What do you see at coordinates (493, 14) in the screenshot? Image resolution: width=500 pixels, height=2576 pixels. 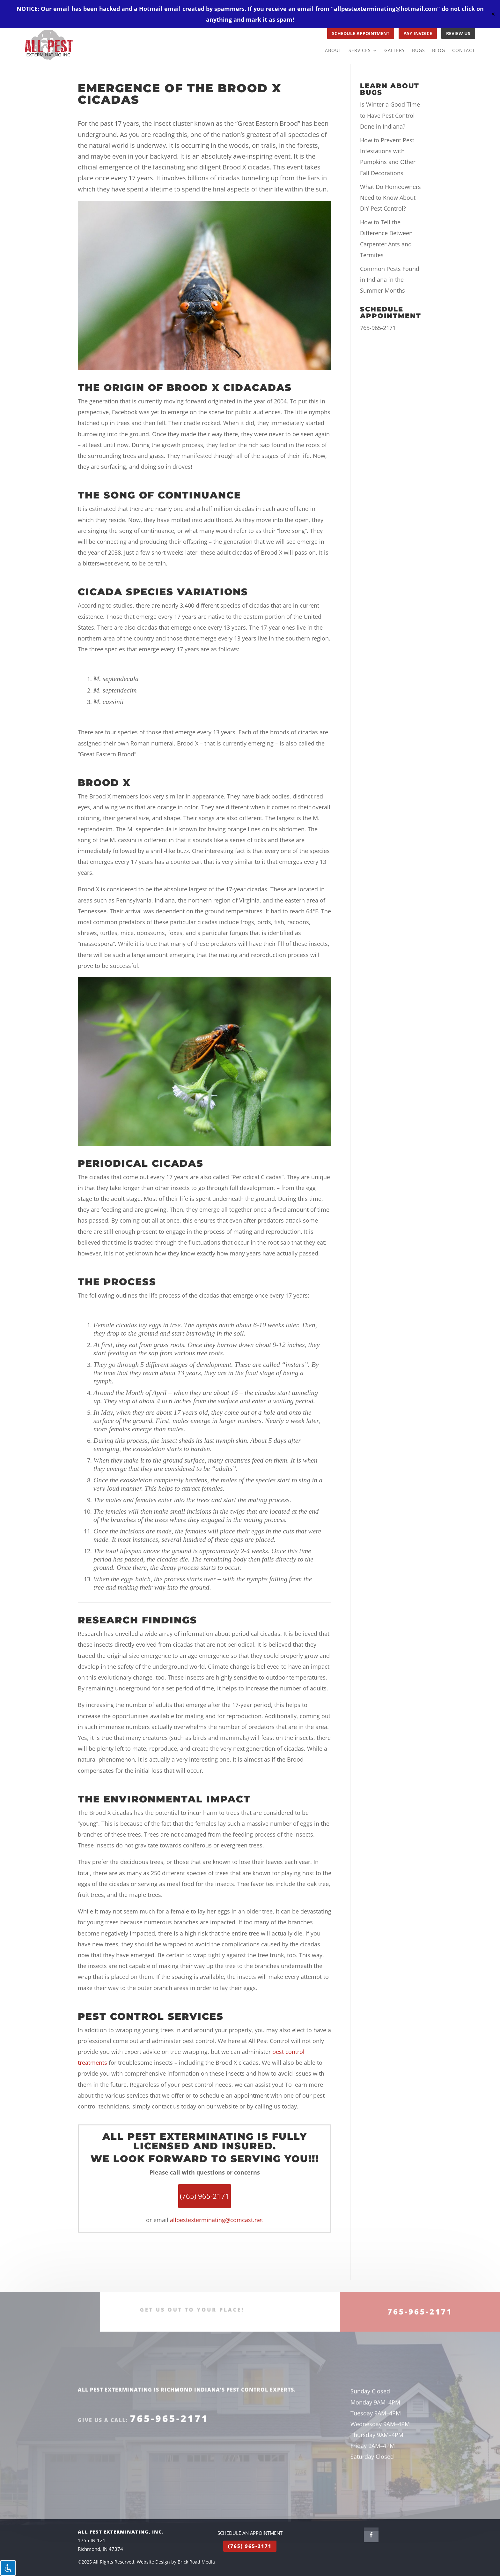 I see `✕ [Close]` at bounding box center [493, 14].